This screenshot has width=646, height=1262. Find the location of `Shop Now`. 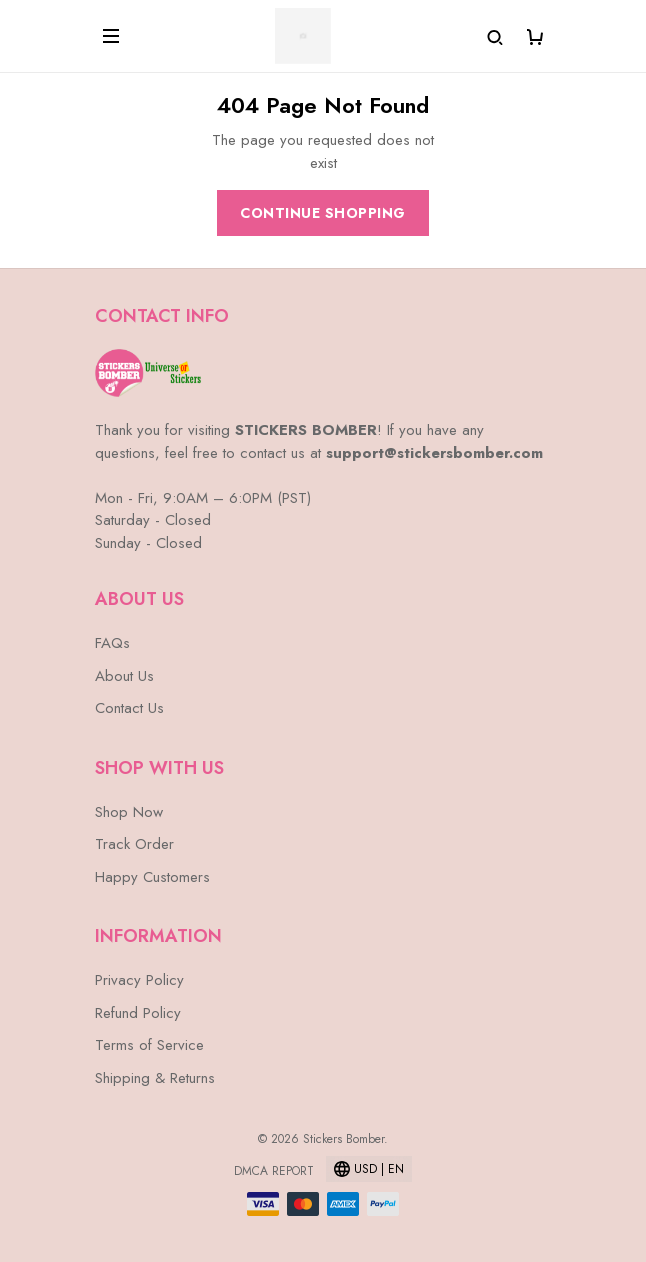

Shop Now is located at coordinates (129, 812).